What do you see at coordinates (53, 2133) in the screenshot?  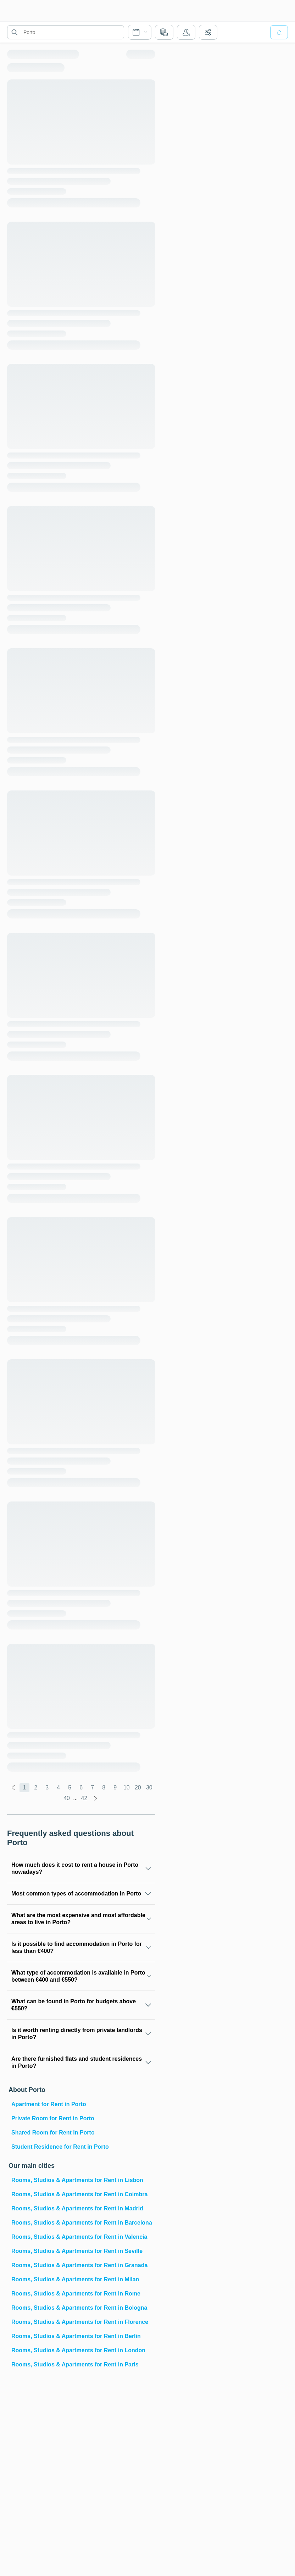 I see `Shared Room for Rent in Porto` at bounding box center [53, 2133].